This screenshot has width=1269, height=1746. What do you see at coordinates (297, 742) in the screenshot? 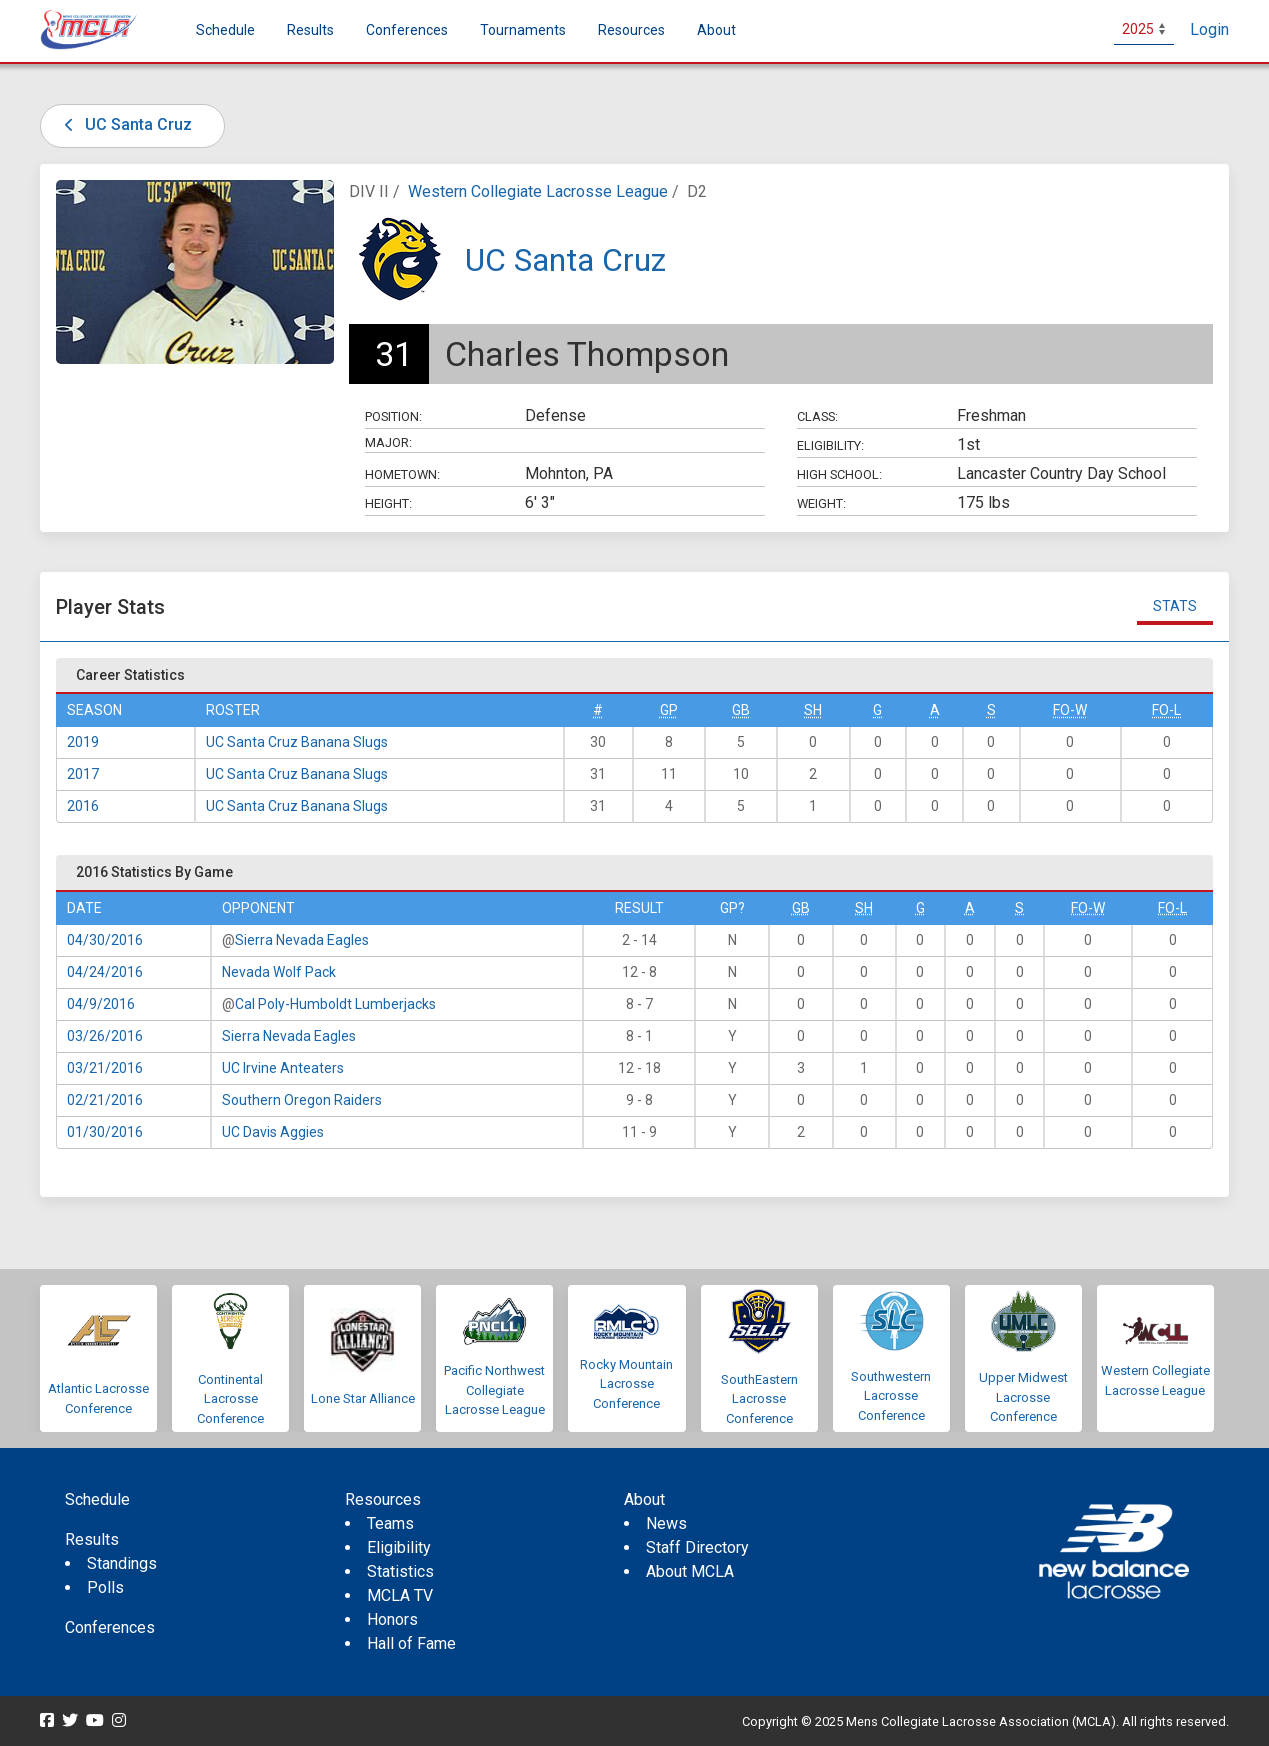
I see `UC Santa Cruz Banana Slugs` at bounding box center [297, 742].